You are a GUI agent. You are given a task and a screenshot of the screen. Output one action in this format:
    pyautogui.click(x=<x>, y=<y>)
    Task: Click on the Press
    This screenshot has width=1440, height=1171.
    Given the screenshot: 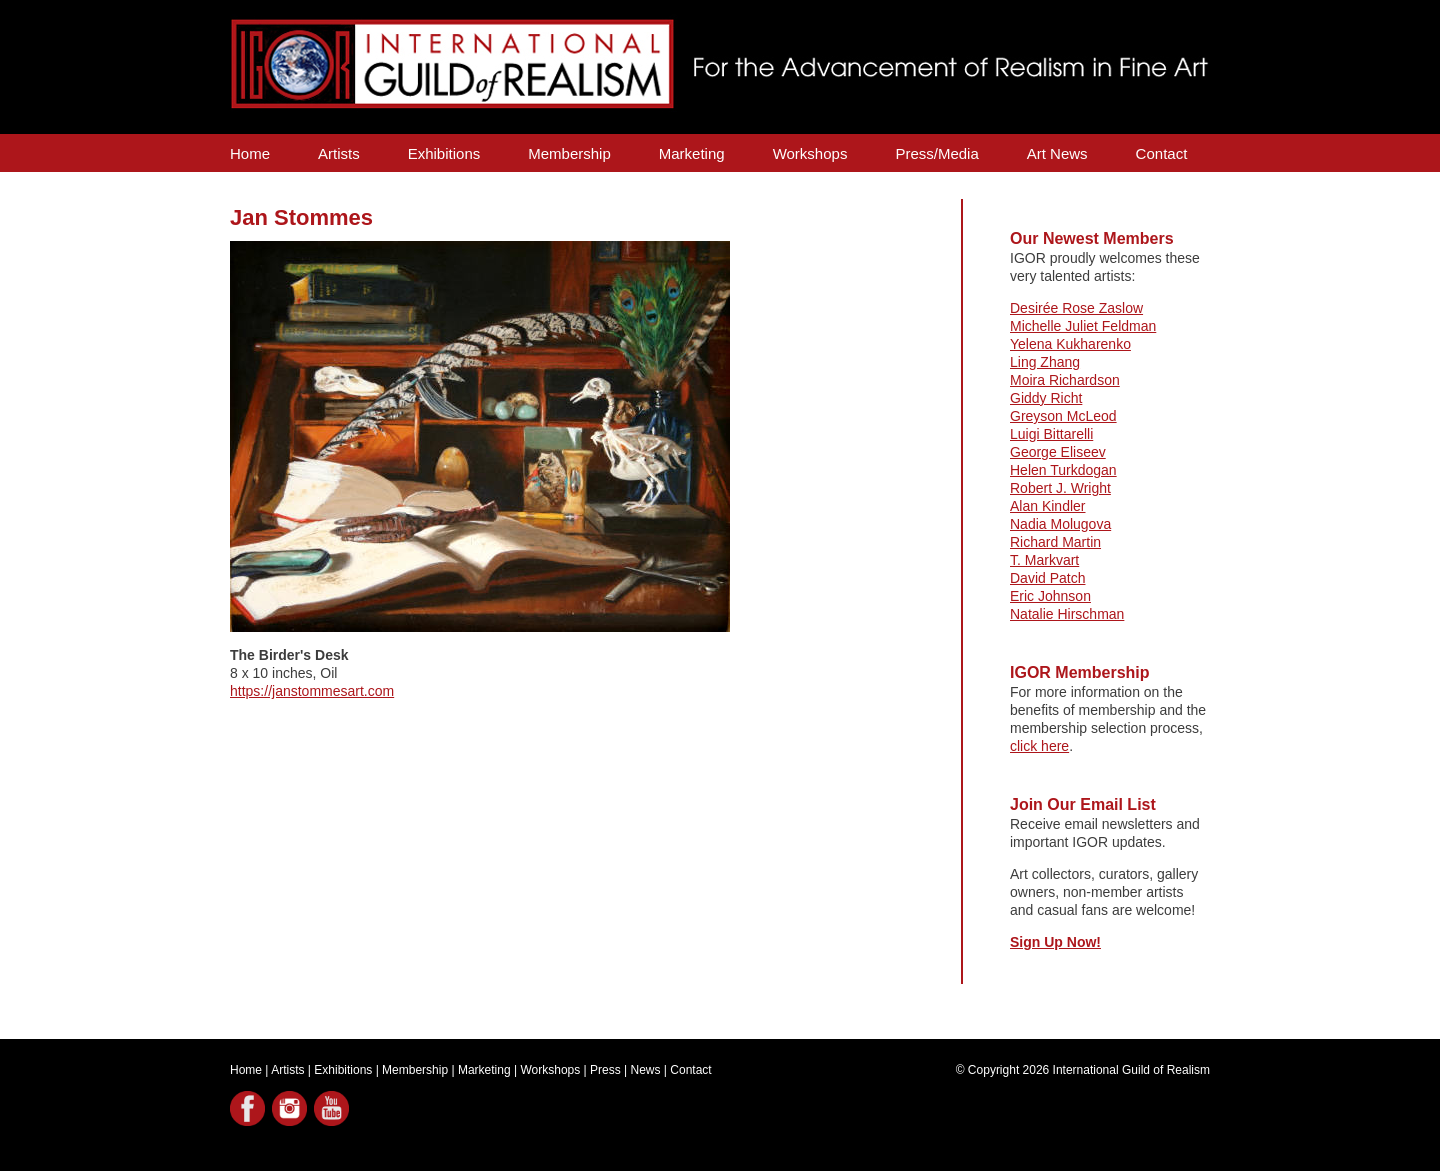 What is the action you would take?
    pyautogui.click(x=605, y=1070)
    